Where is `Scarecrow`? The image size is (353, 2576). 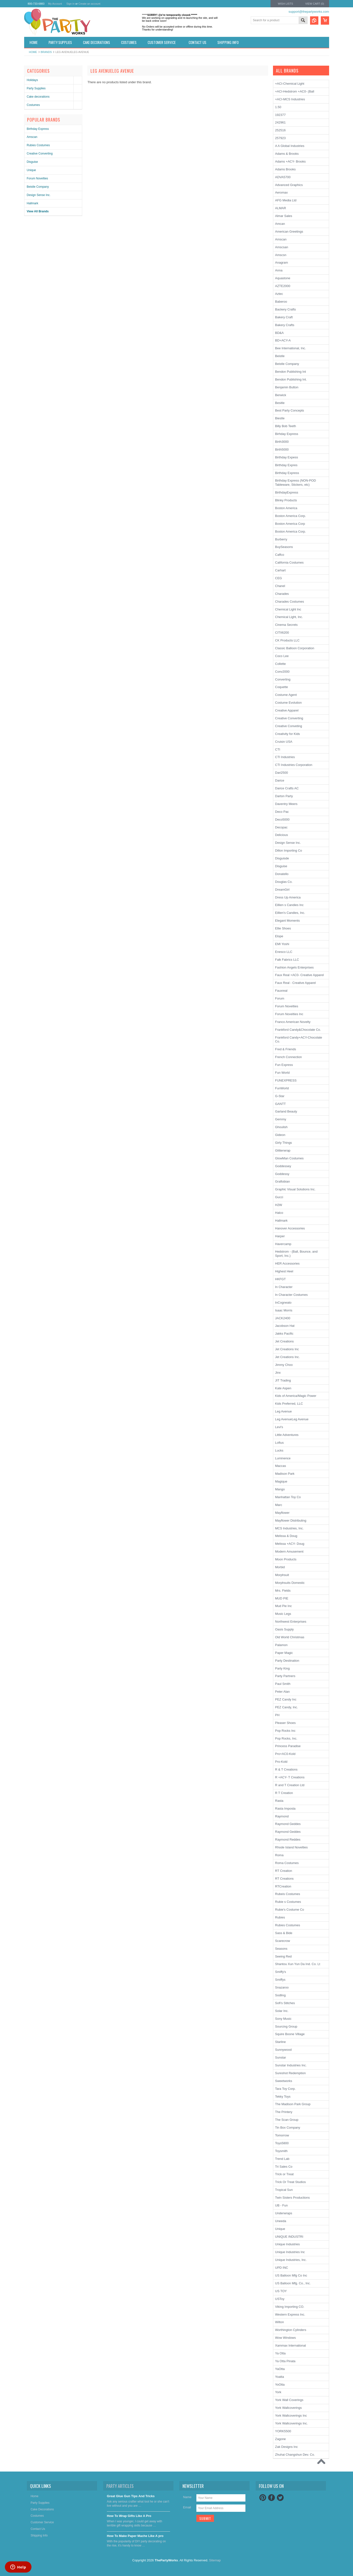
Scarecrow is located at coordinates (282, 1941).